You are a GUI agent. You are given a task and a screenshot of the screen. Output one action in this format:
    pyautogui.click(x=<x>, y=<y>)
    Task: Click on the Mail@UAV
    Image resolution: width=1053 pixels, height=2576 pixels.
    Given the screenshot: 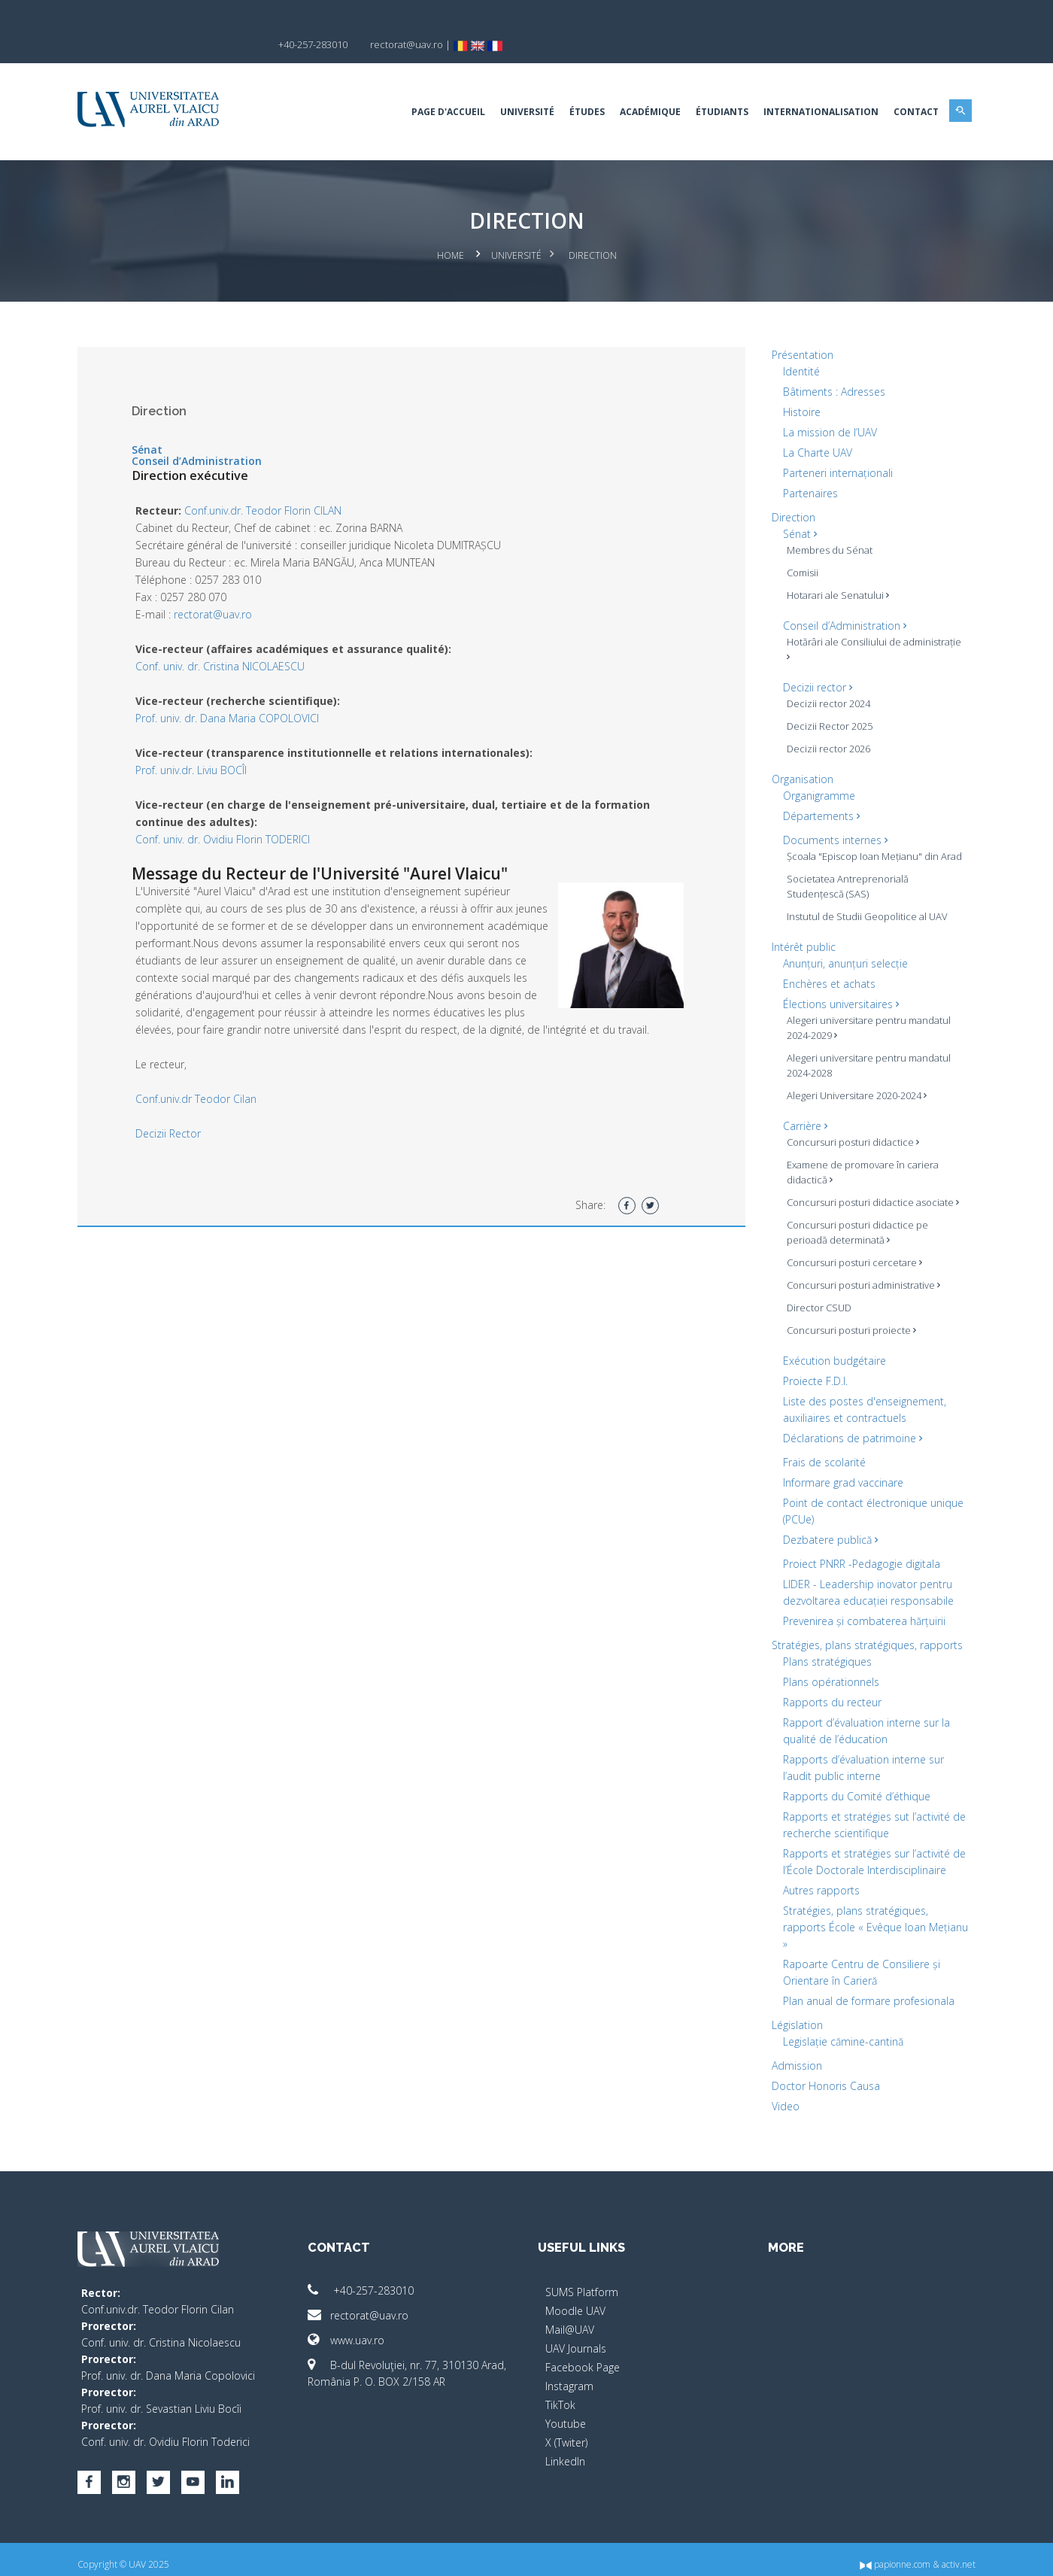 What is the action you would take?
    pyautogui.click(x=569, y=2319)
    